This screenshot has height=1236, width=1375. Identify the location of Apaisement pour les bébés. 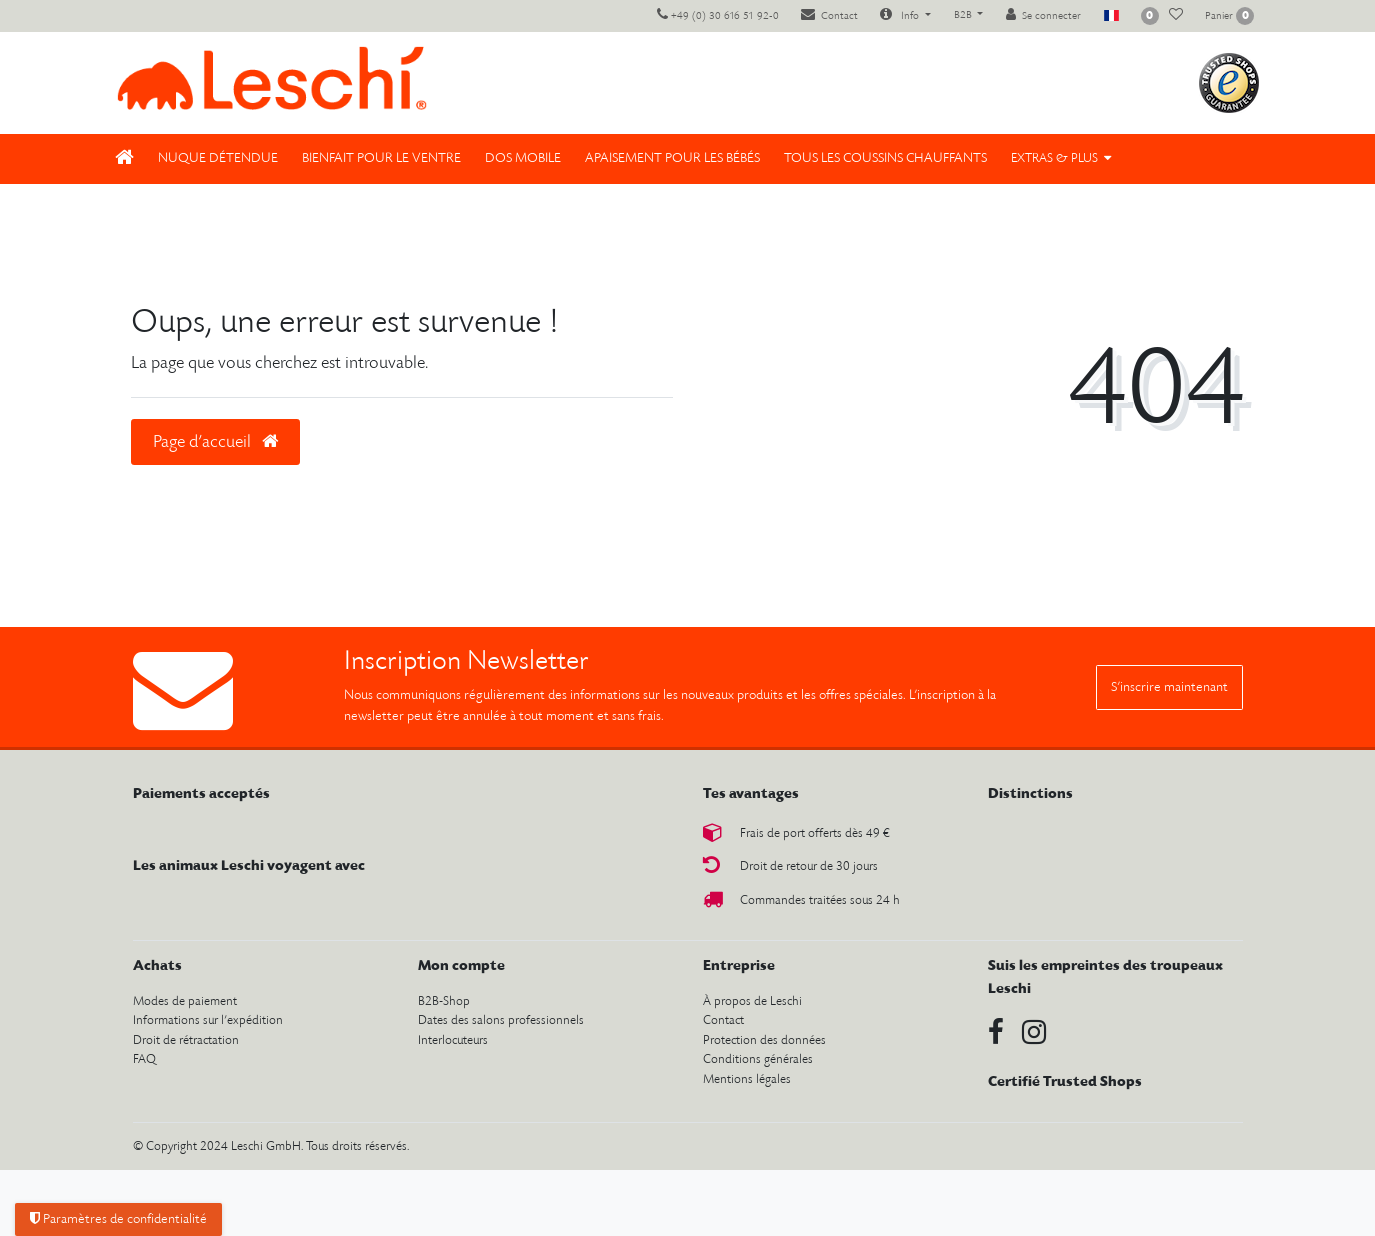
(672, 158).